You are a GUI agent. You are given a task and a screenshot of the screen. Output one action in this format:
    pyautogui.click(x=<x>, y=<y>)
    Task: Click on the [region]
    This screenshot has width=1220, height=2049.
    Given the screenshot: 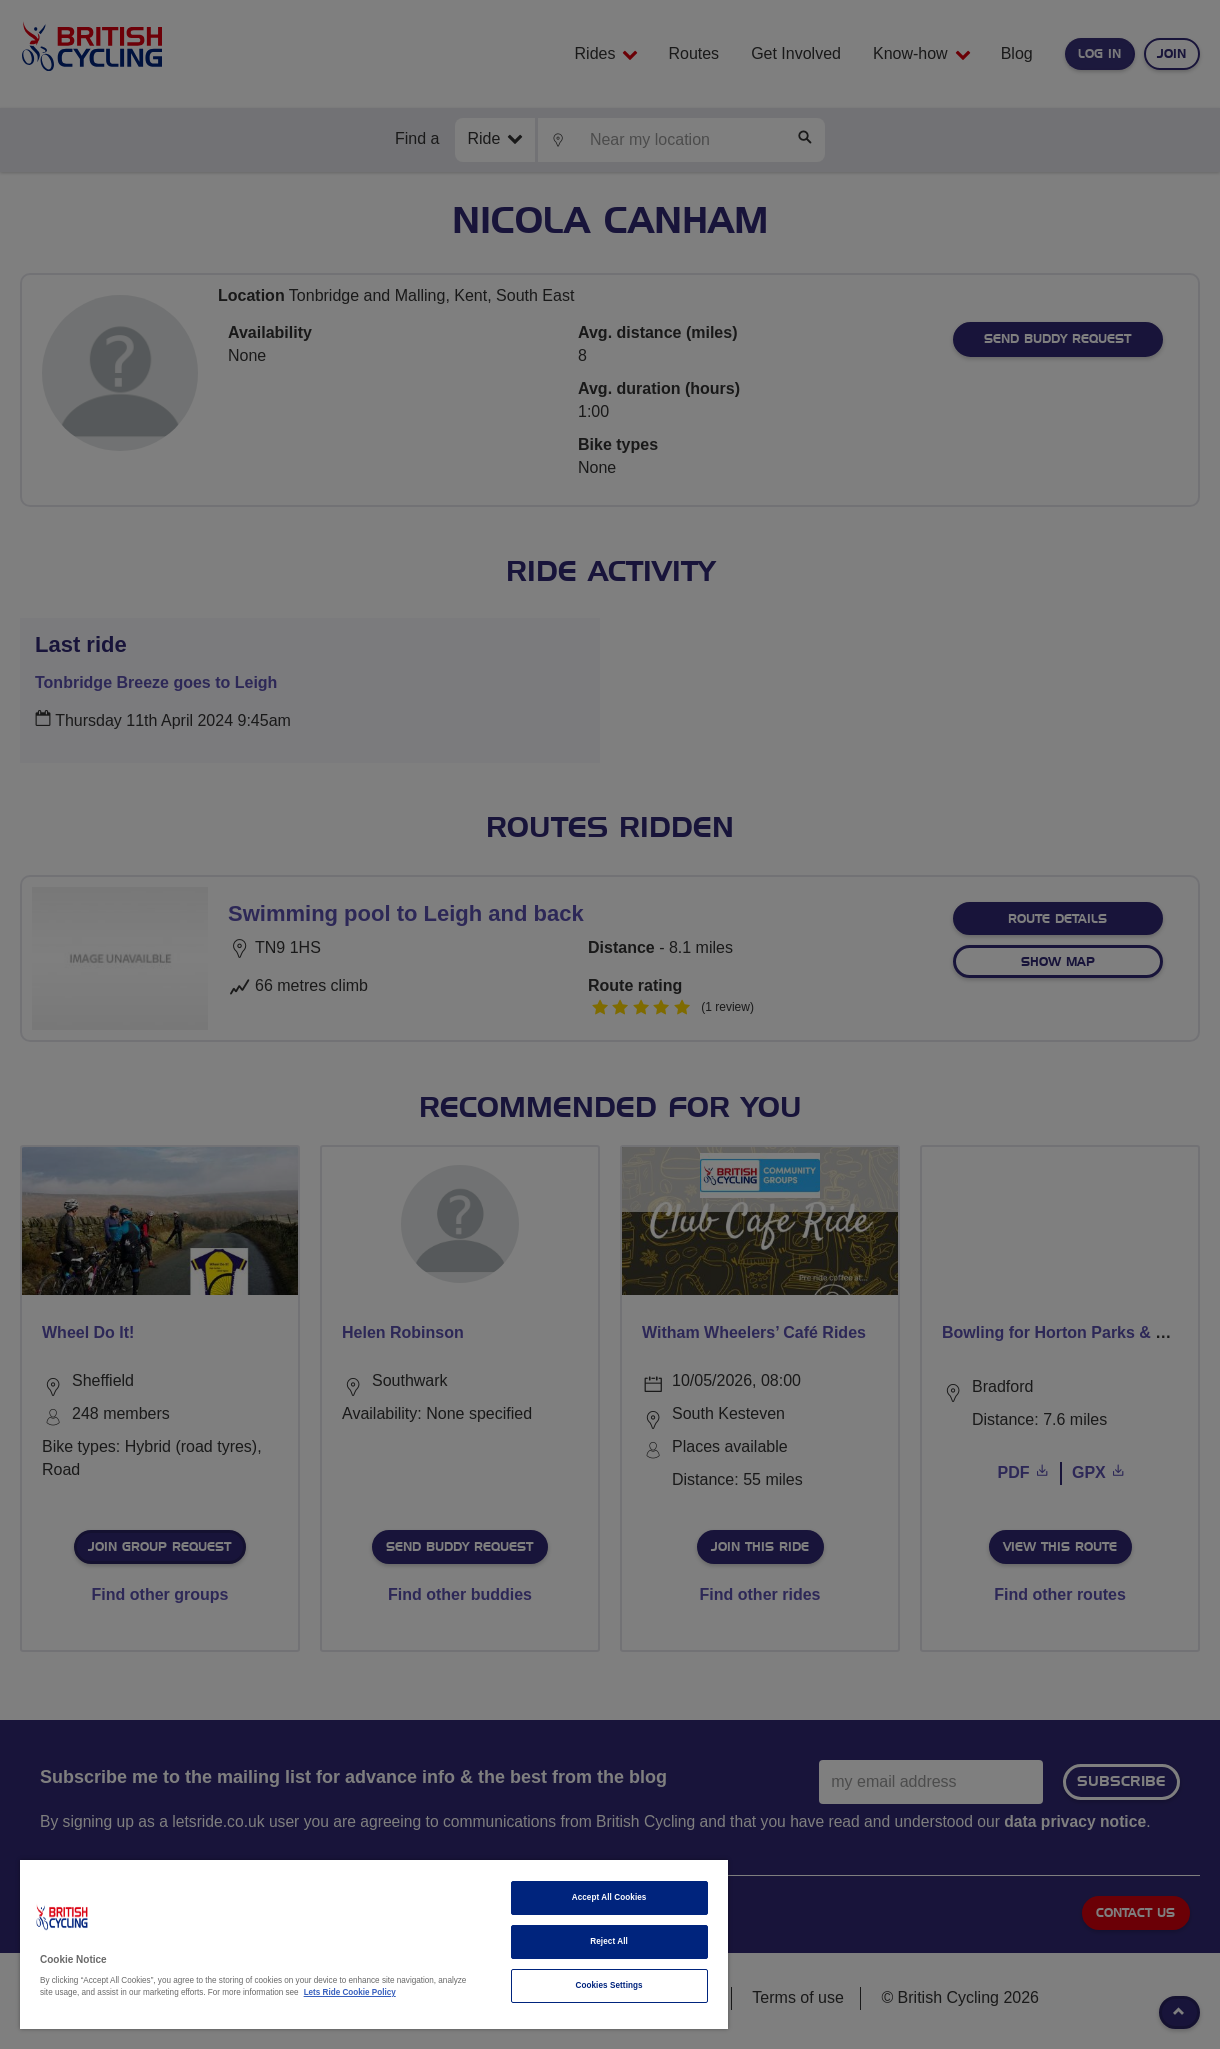 What is the action you would take?
    pyautogui.click(x=374, y=1944)
    